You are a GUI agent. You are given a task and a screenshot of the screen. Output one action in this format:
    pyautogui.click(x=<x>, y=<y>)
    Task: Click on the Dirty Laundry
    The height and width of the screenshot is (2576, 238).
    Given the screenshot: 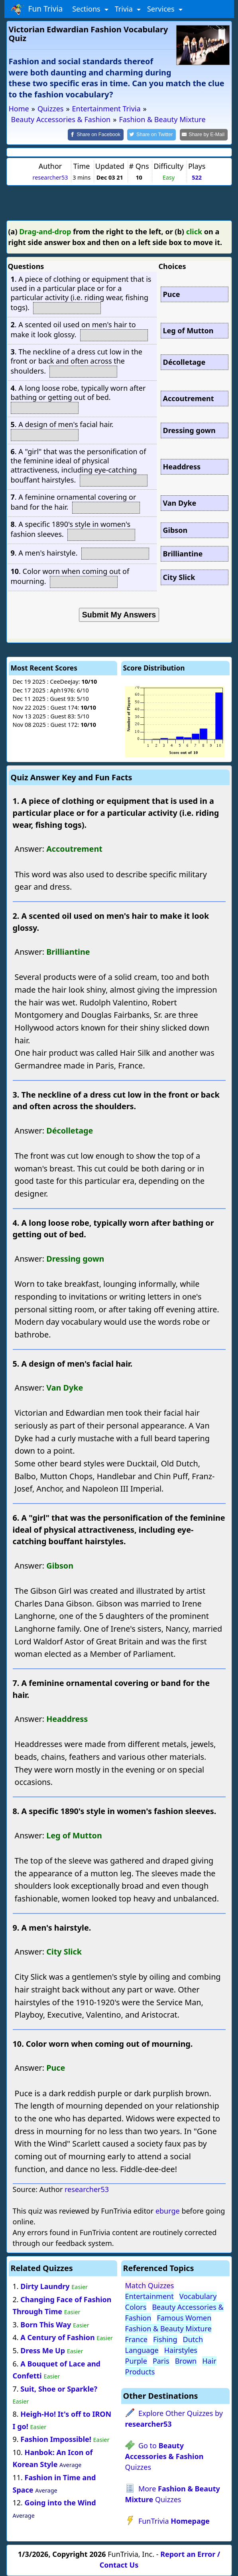 What is the action you would take?
    pyautogui.click(x=44, y=2286)
    